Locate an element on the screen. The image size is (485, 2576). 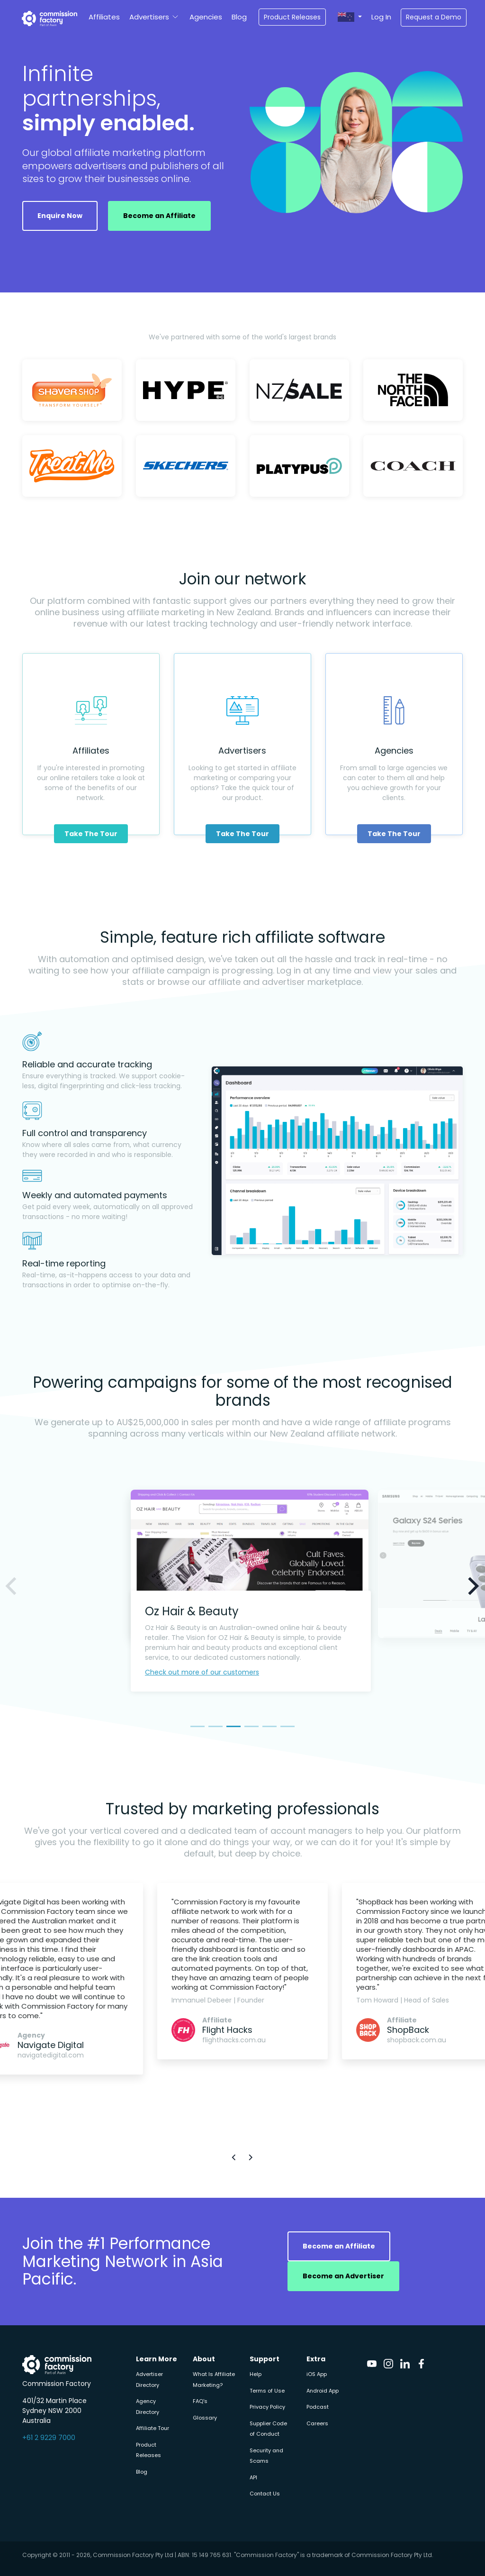
Terms of Use is located at coordinates (267, 2390).